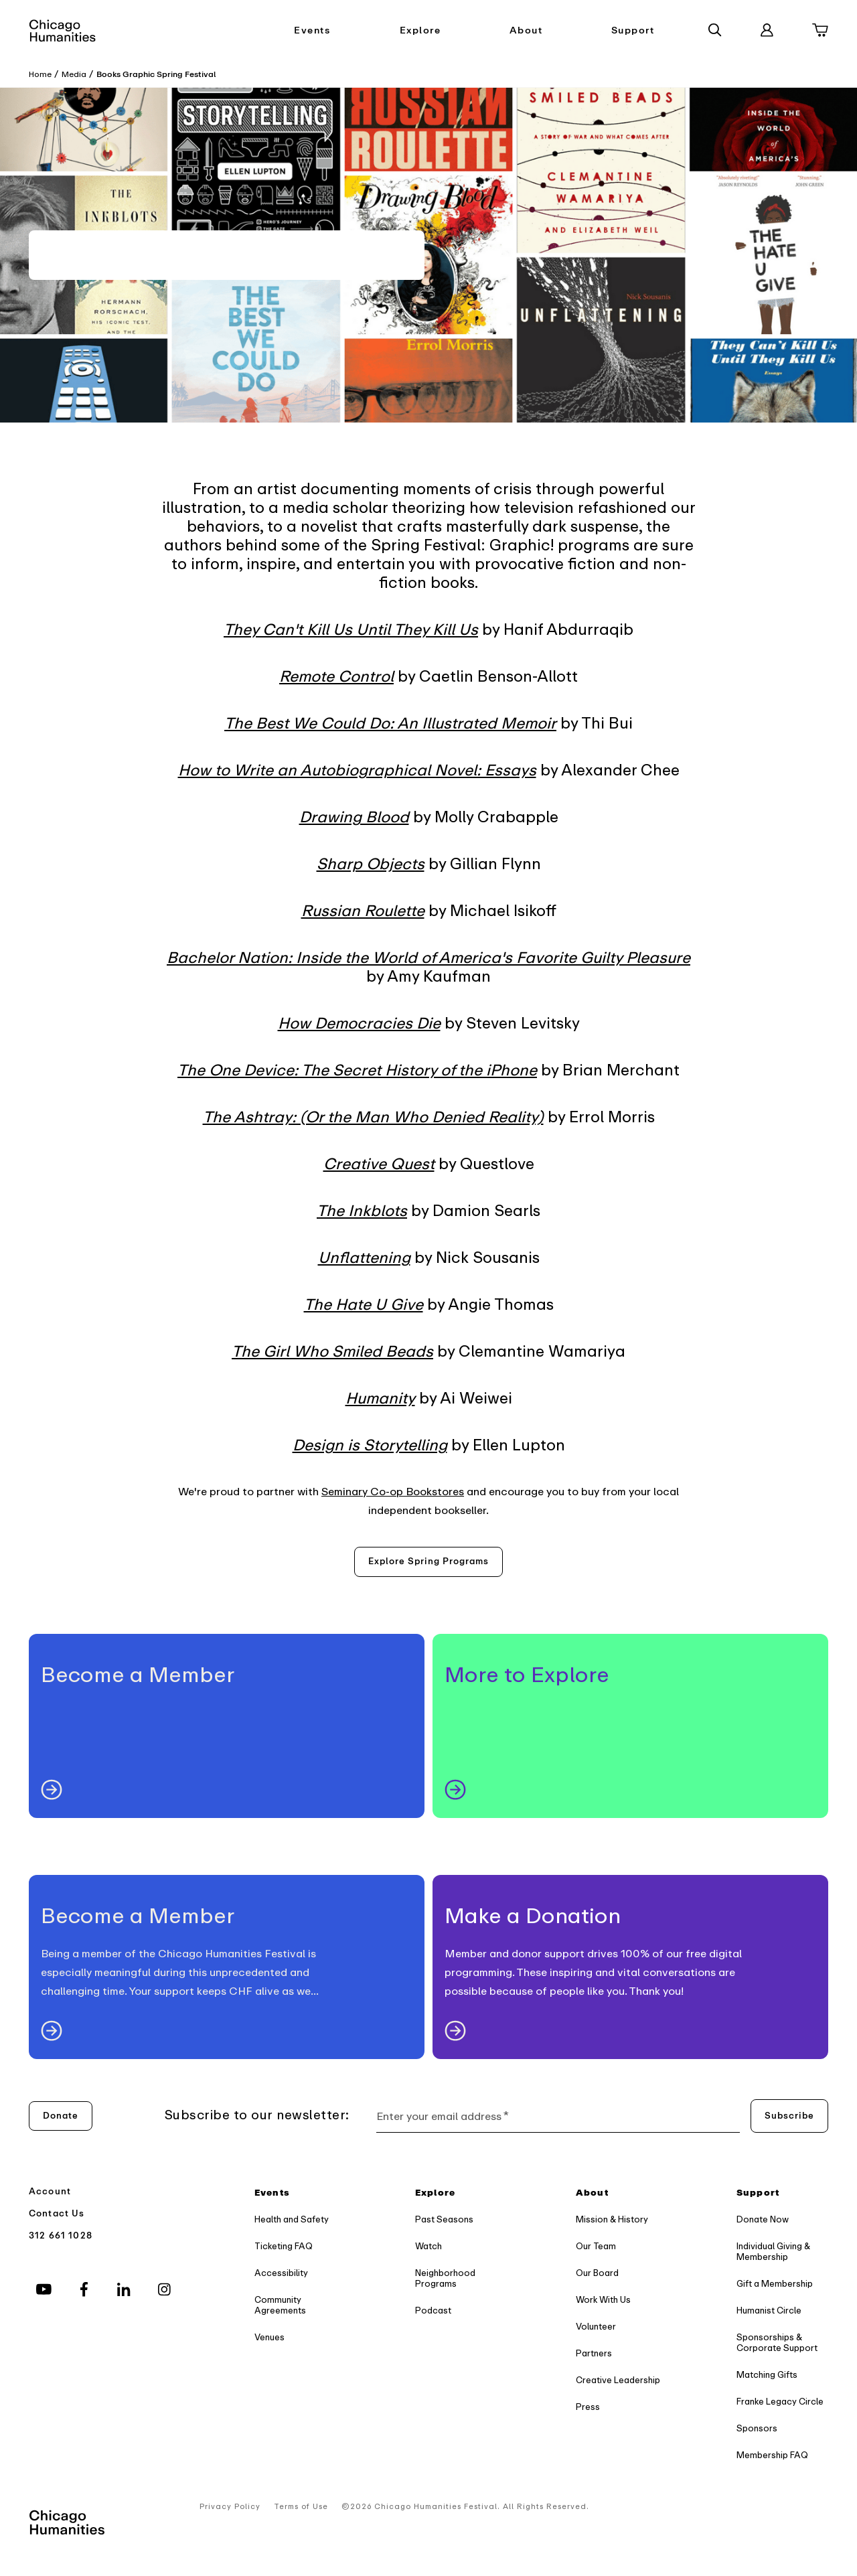 This screenshot has width=857, height=2576. What do you see at coordinates (230, 2506) in the screenshot?
I see `Privacy Policy` at bounding box center [230, 2506].